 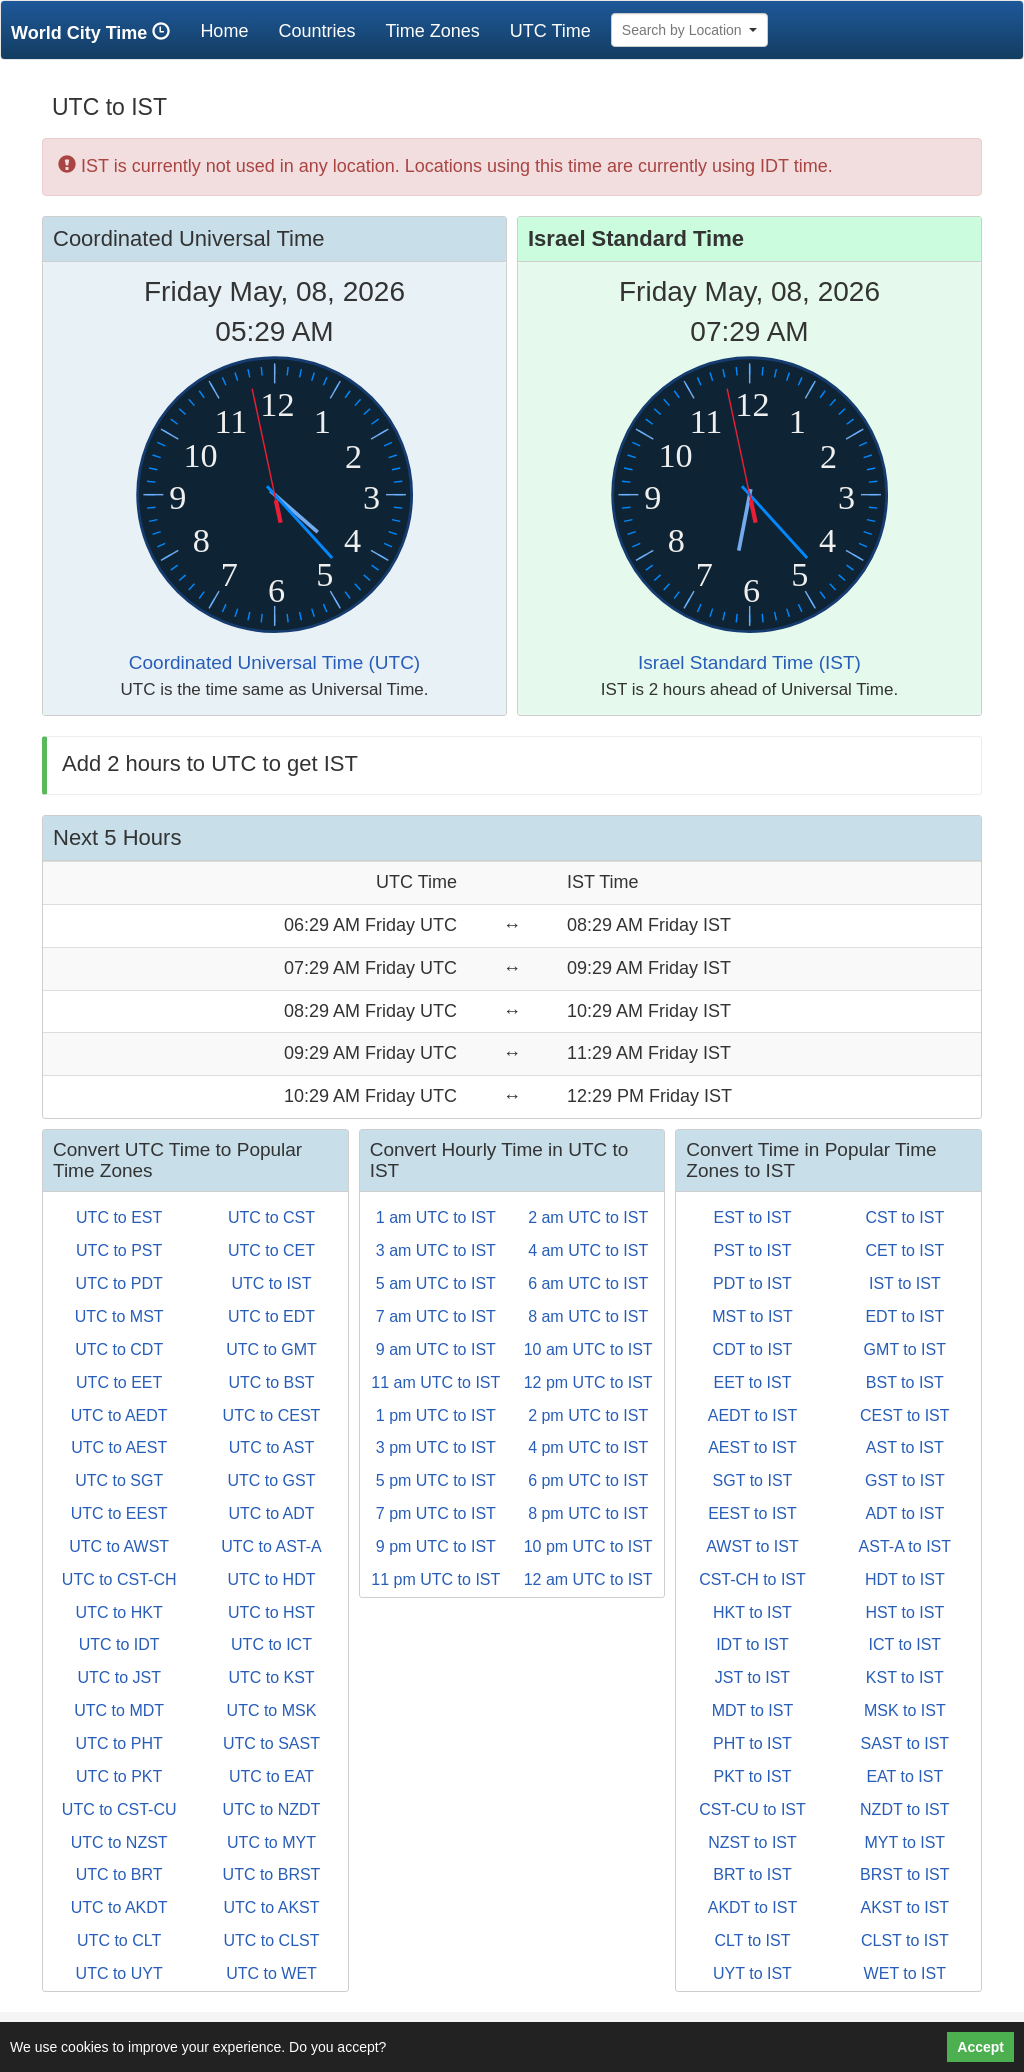 I want to click on UTC to PST, so click(x=119, y=1250).